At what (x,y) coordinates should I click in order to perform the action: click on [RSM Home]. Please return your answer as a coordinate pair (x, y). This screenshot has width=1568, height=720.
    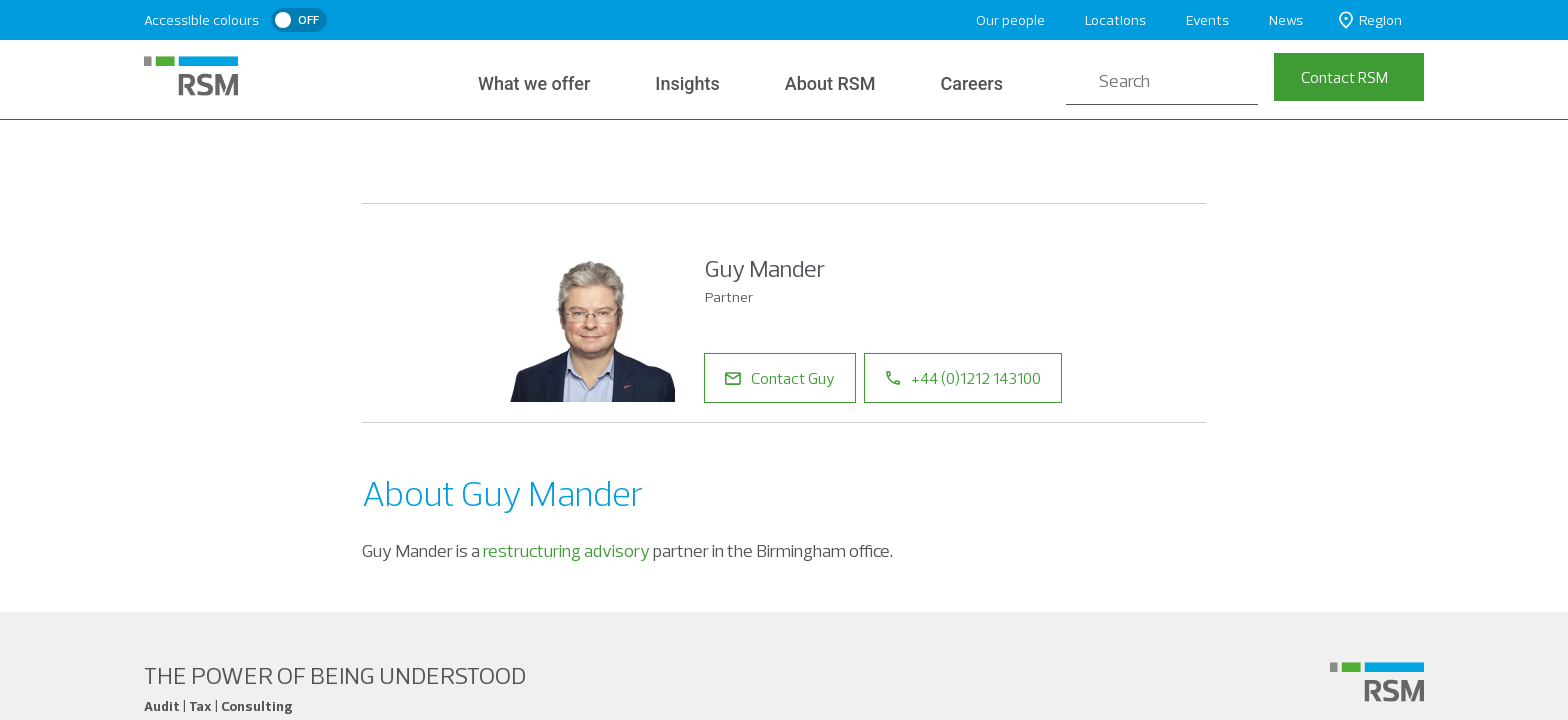
    Looking at the image, I should click on (191, 76).